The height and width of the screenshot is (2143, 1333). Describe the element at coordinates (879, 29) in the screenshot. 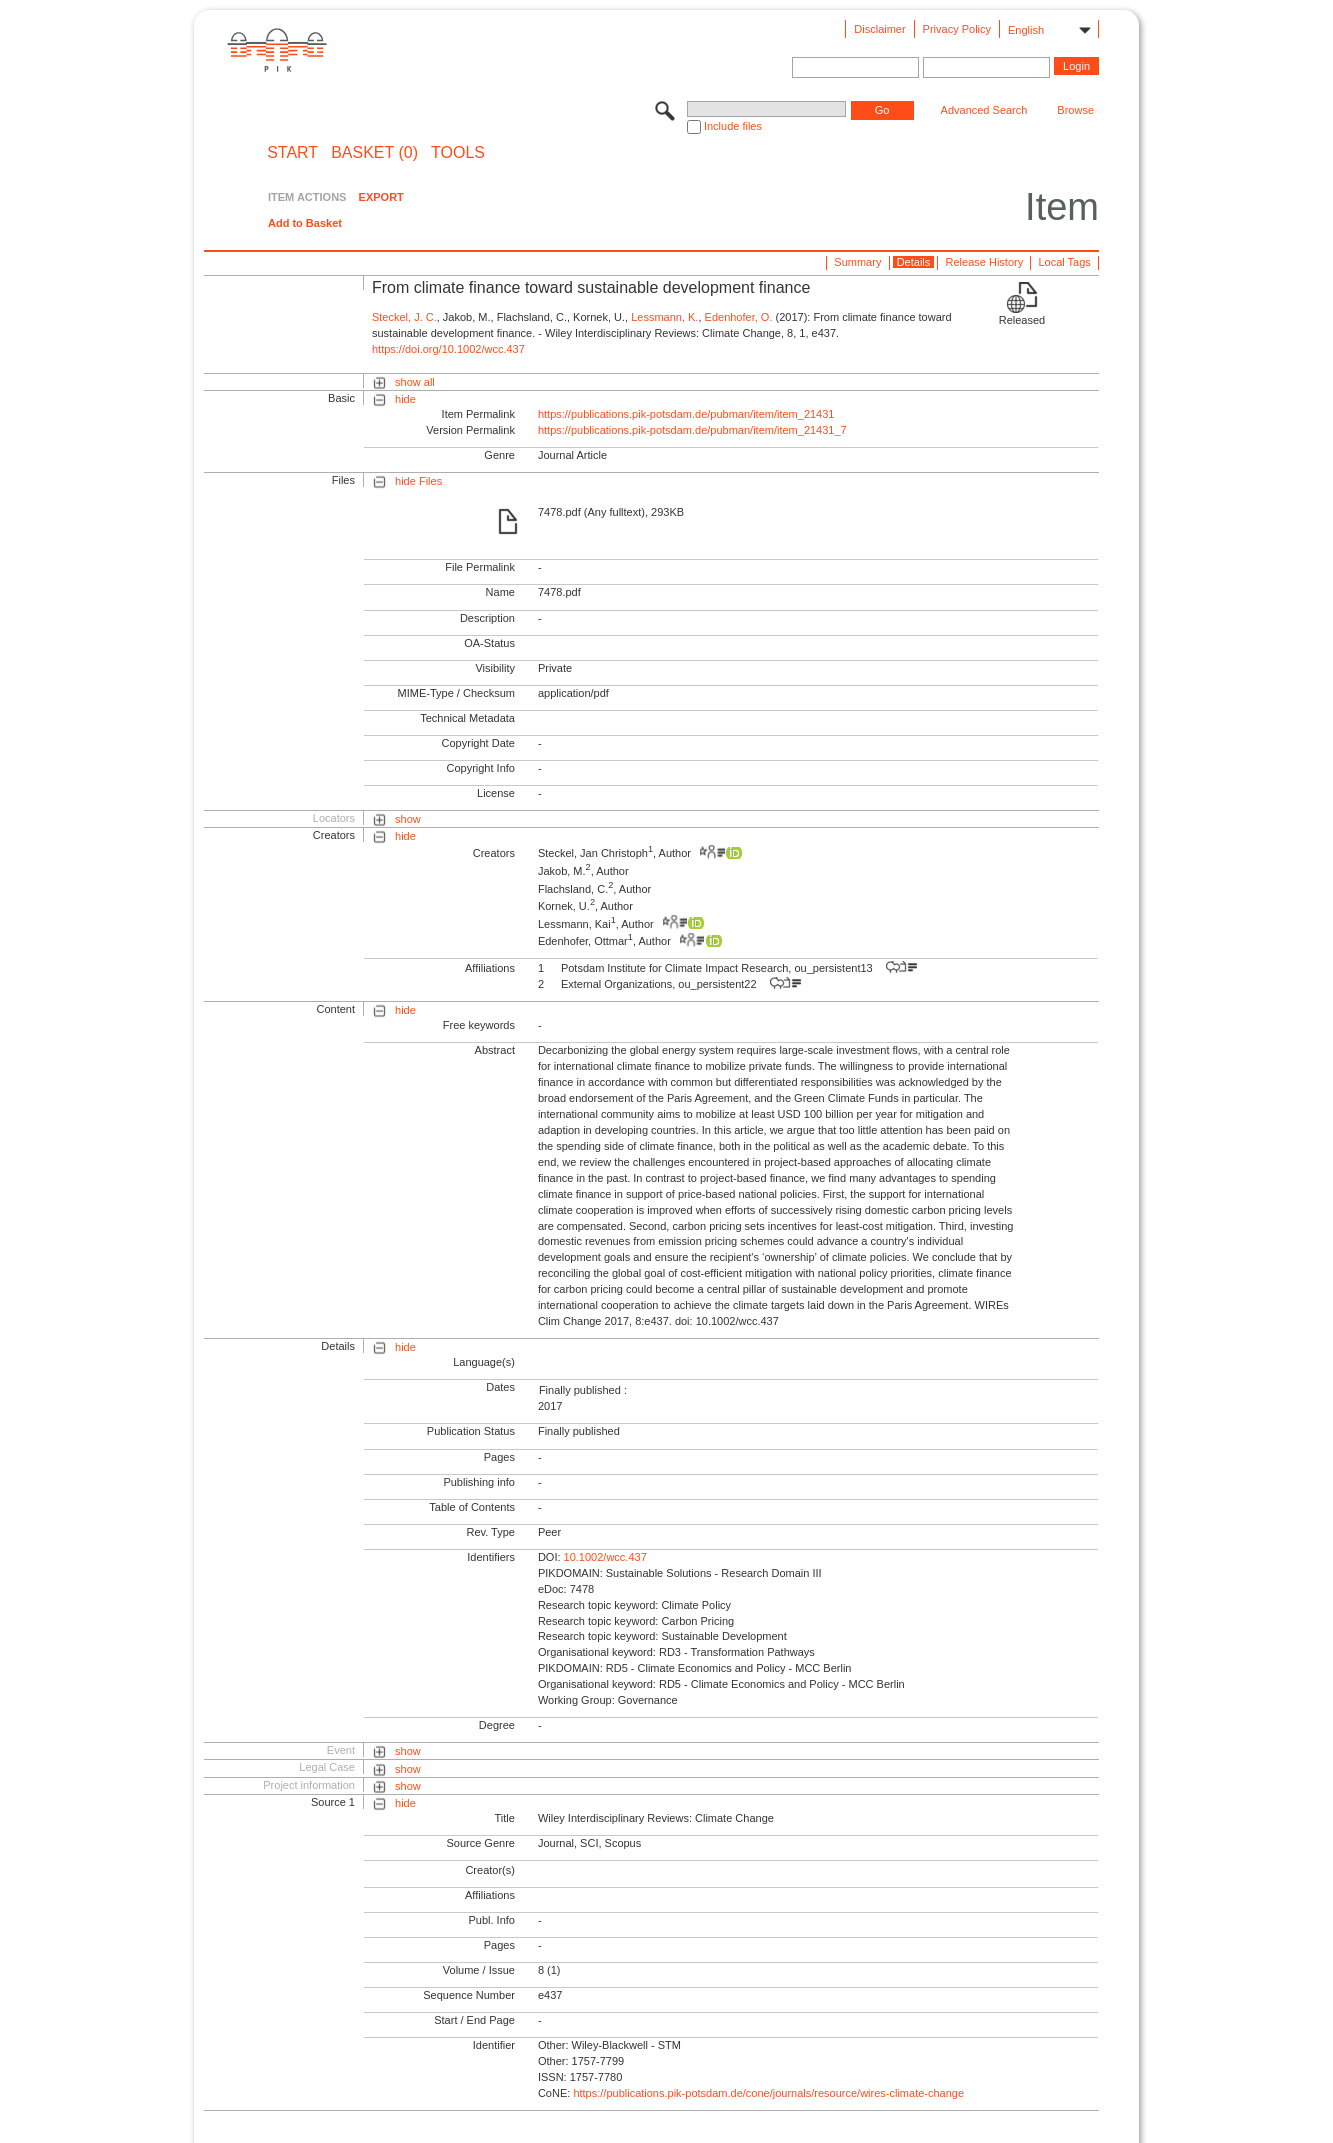

I see `Disclaimer` at that location.